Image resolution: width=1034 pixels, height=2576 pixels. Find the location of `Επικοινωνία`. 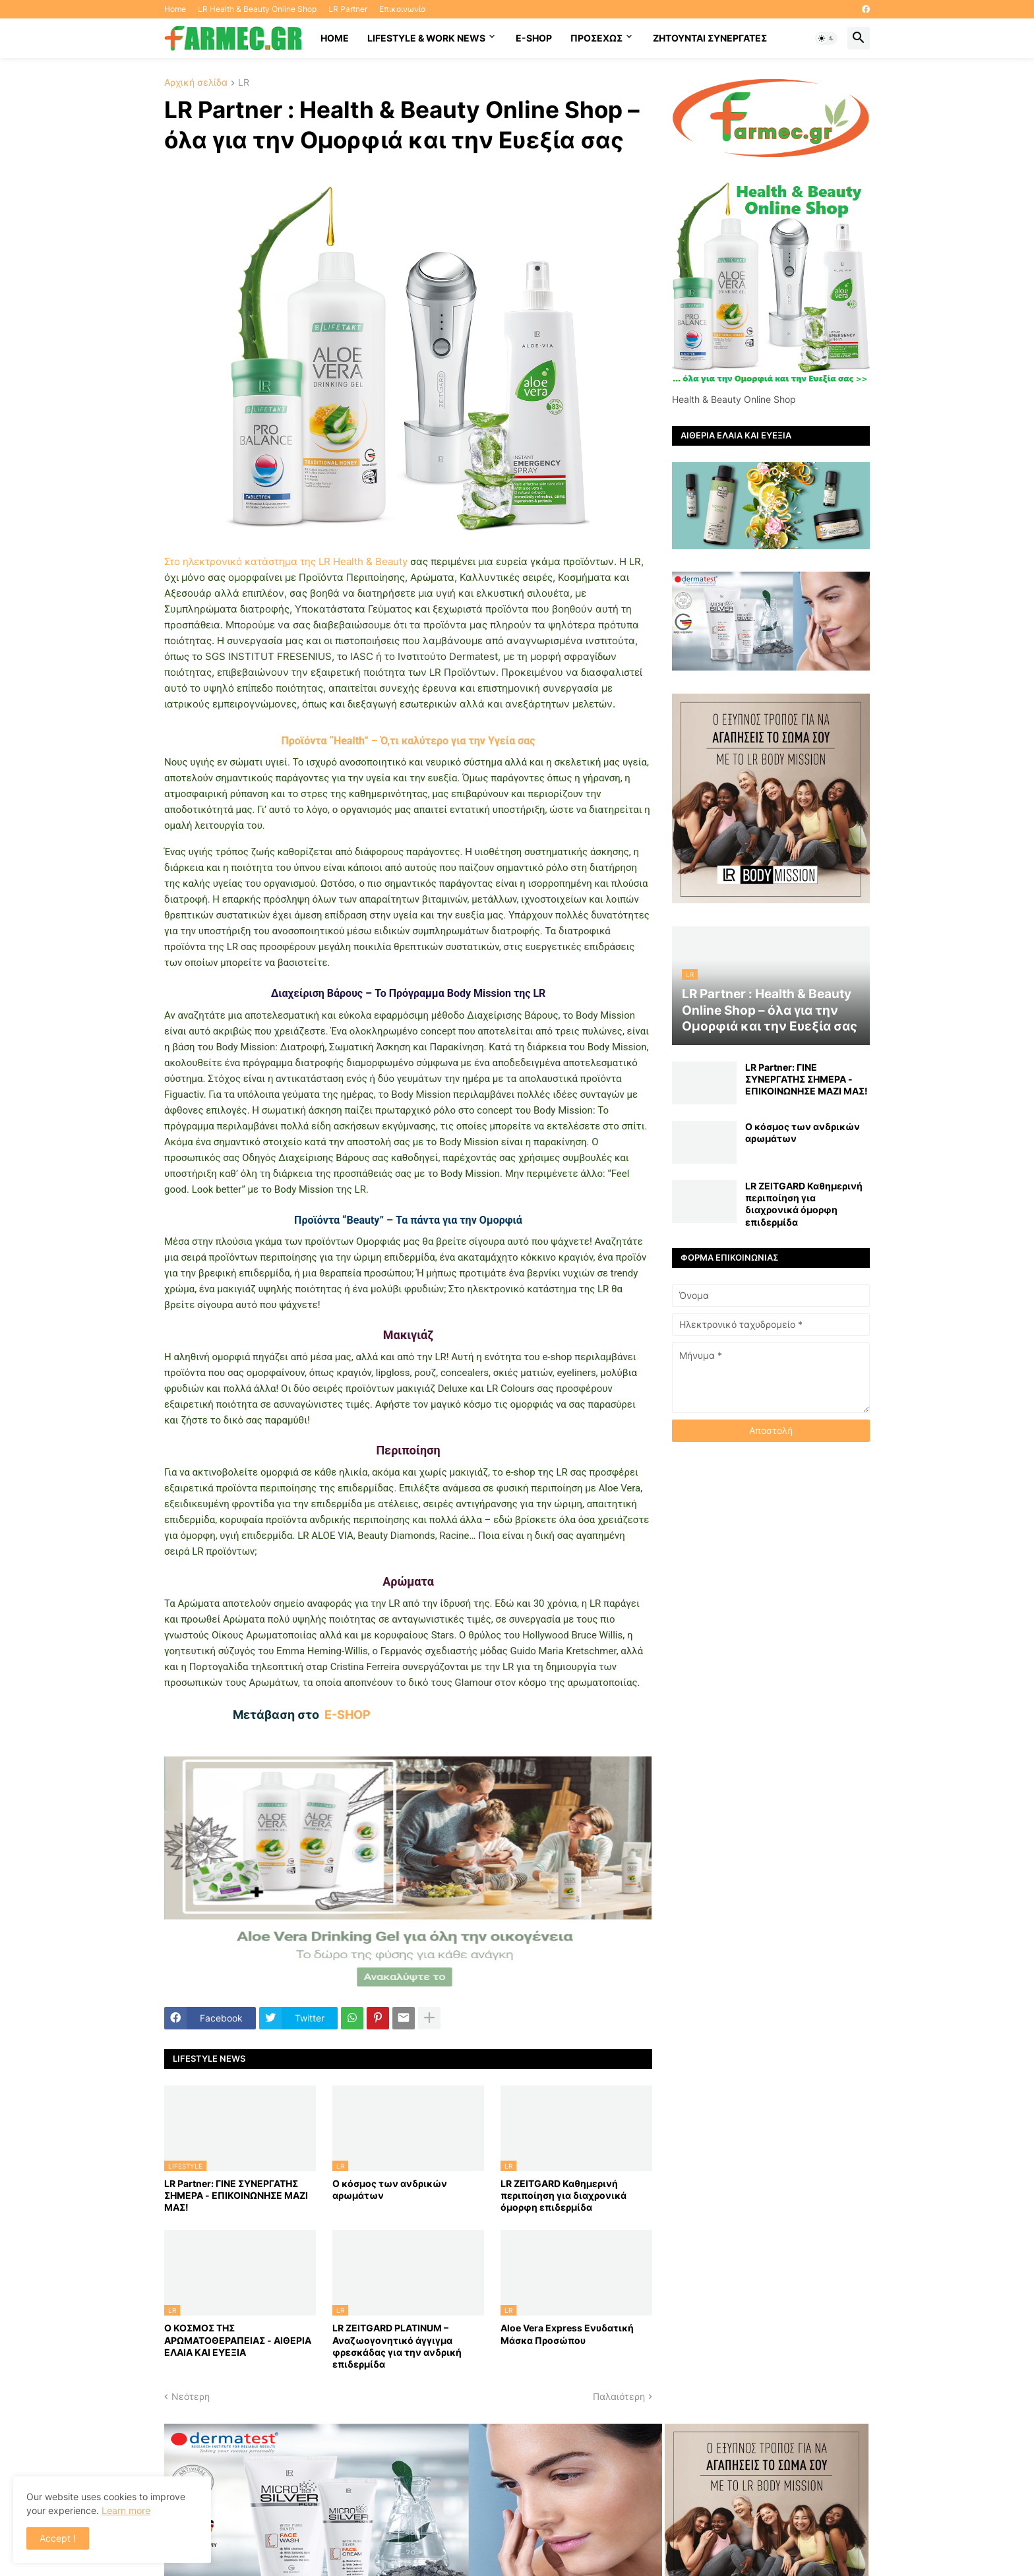

Επικοινωνία is located at coordinates (402, 9).